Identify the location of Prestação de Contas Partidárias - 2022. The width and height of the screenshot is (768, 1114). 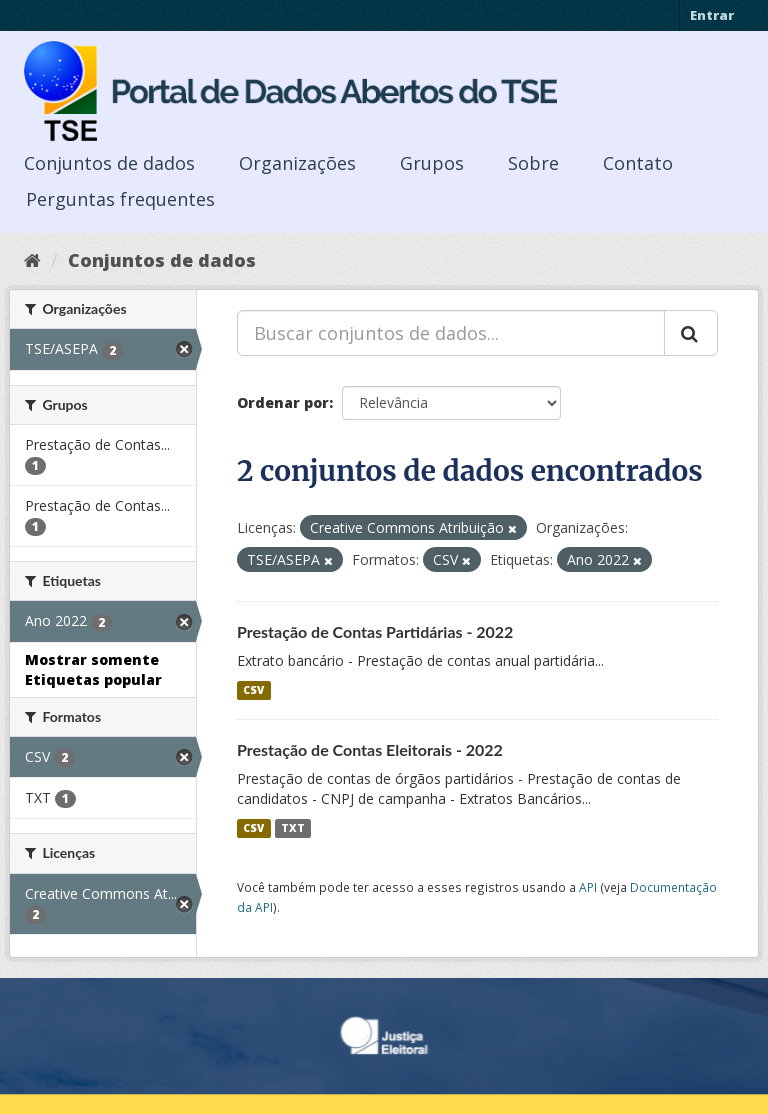
(375, 631).